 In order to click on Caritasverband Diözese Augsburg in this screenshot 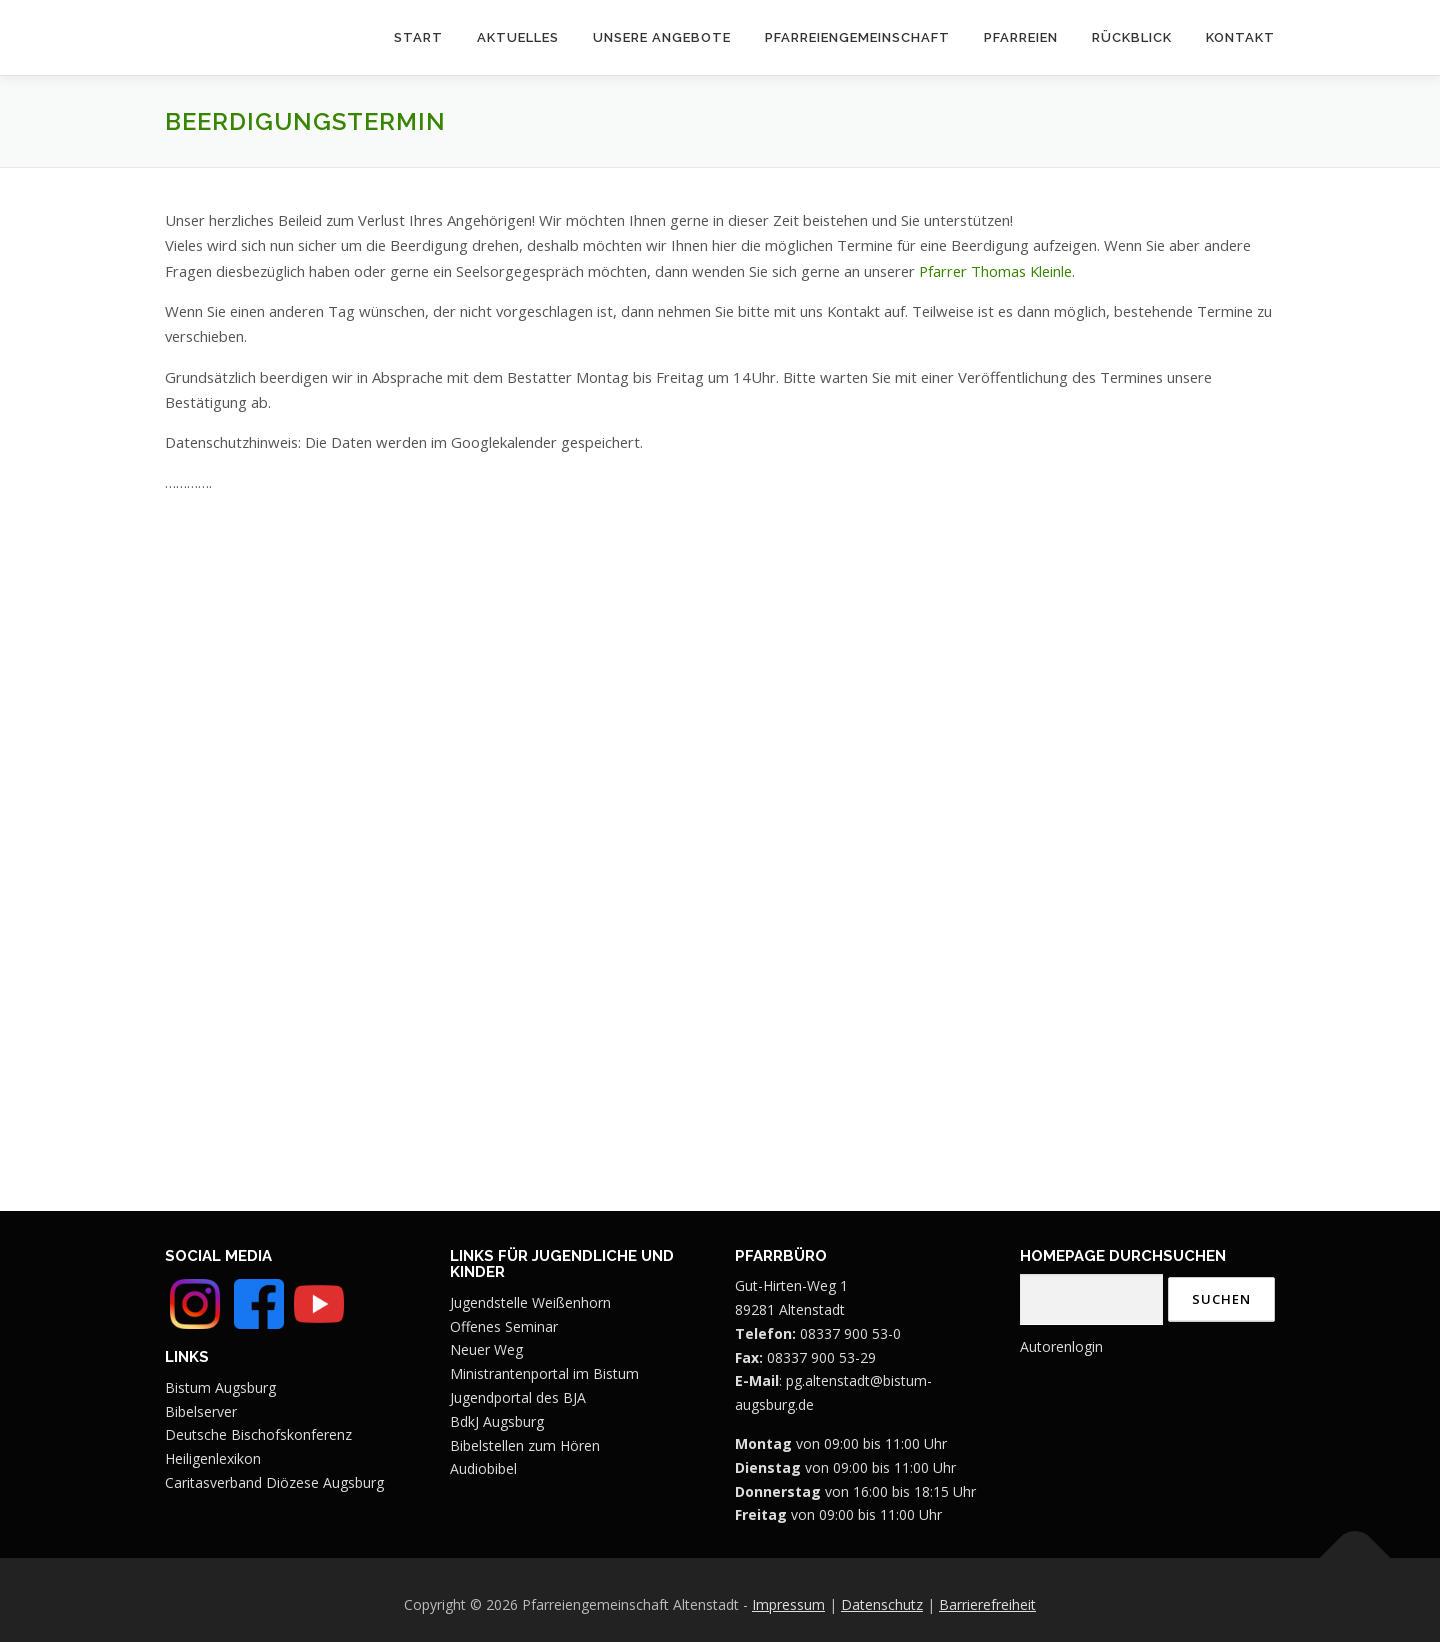, I will do `click(274, 1482)`.